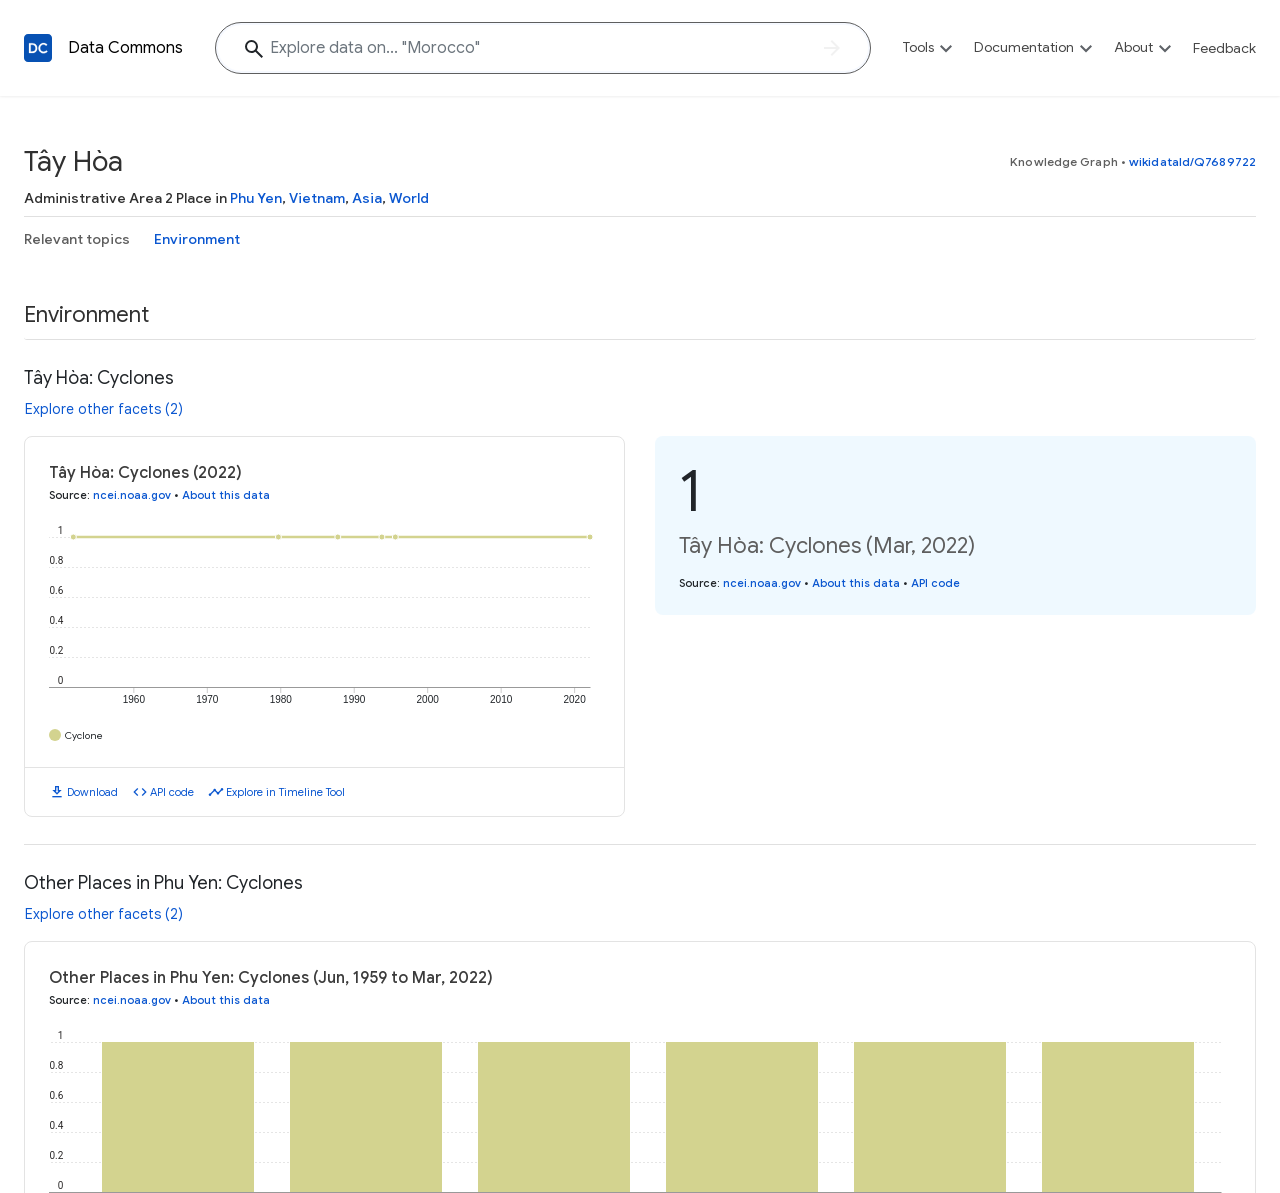 The width and height of the screenshot is (1280, 1193). I want to click on World, so click(409, 198).